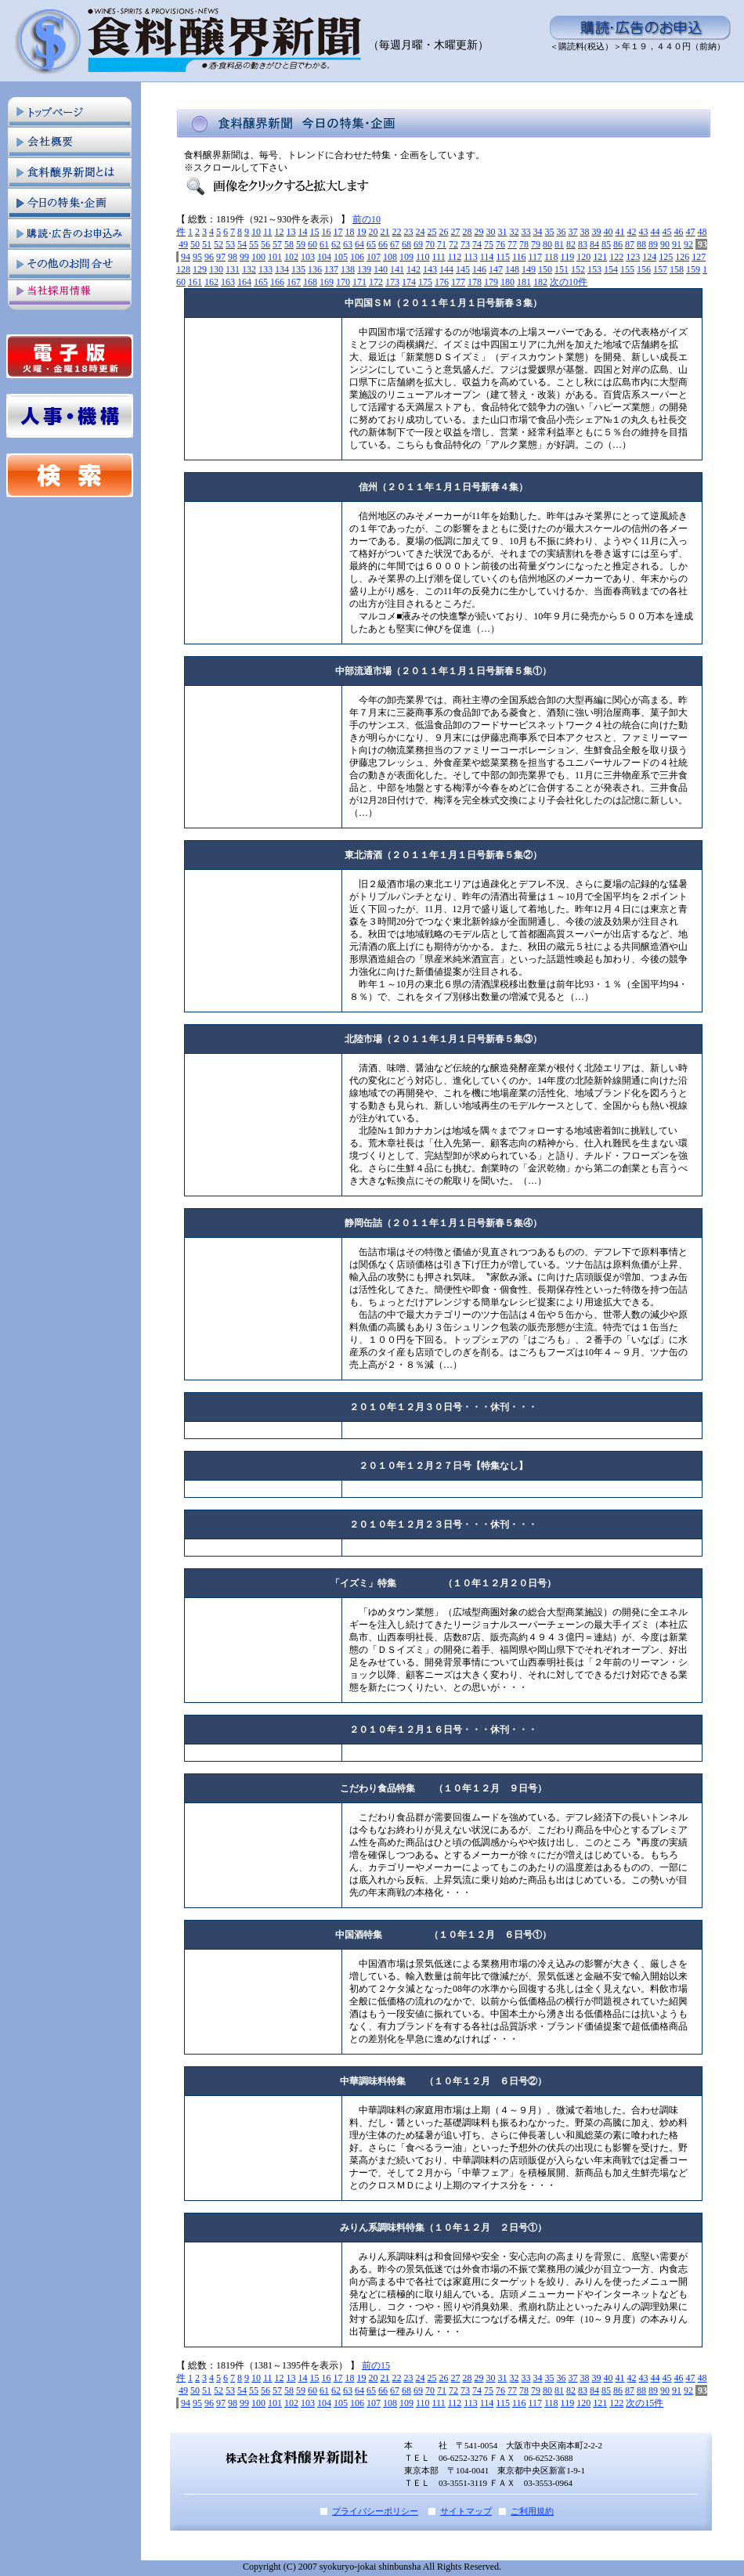 The image size is (744, 2576). What do you see at coordinates (289, 244) in the screenshot?
I see `58` at bounding box center [289, 244].